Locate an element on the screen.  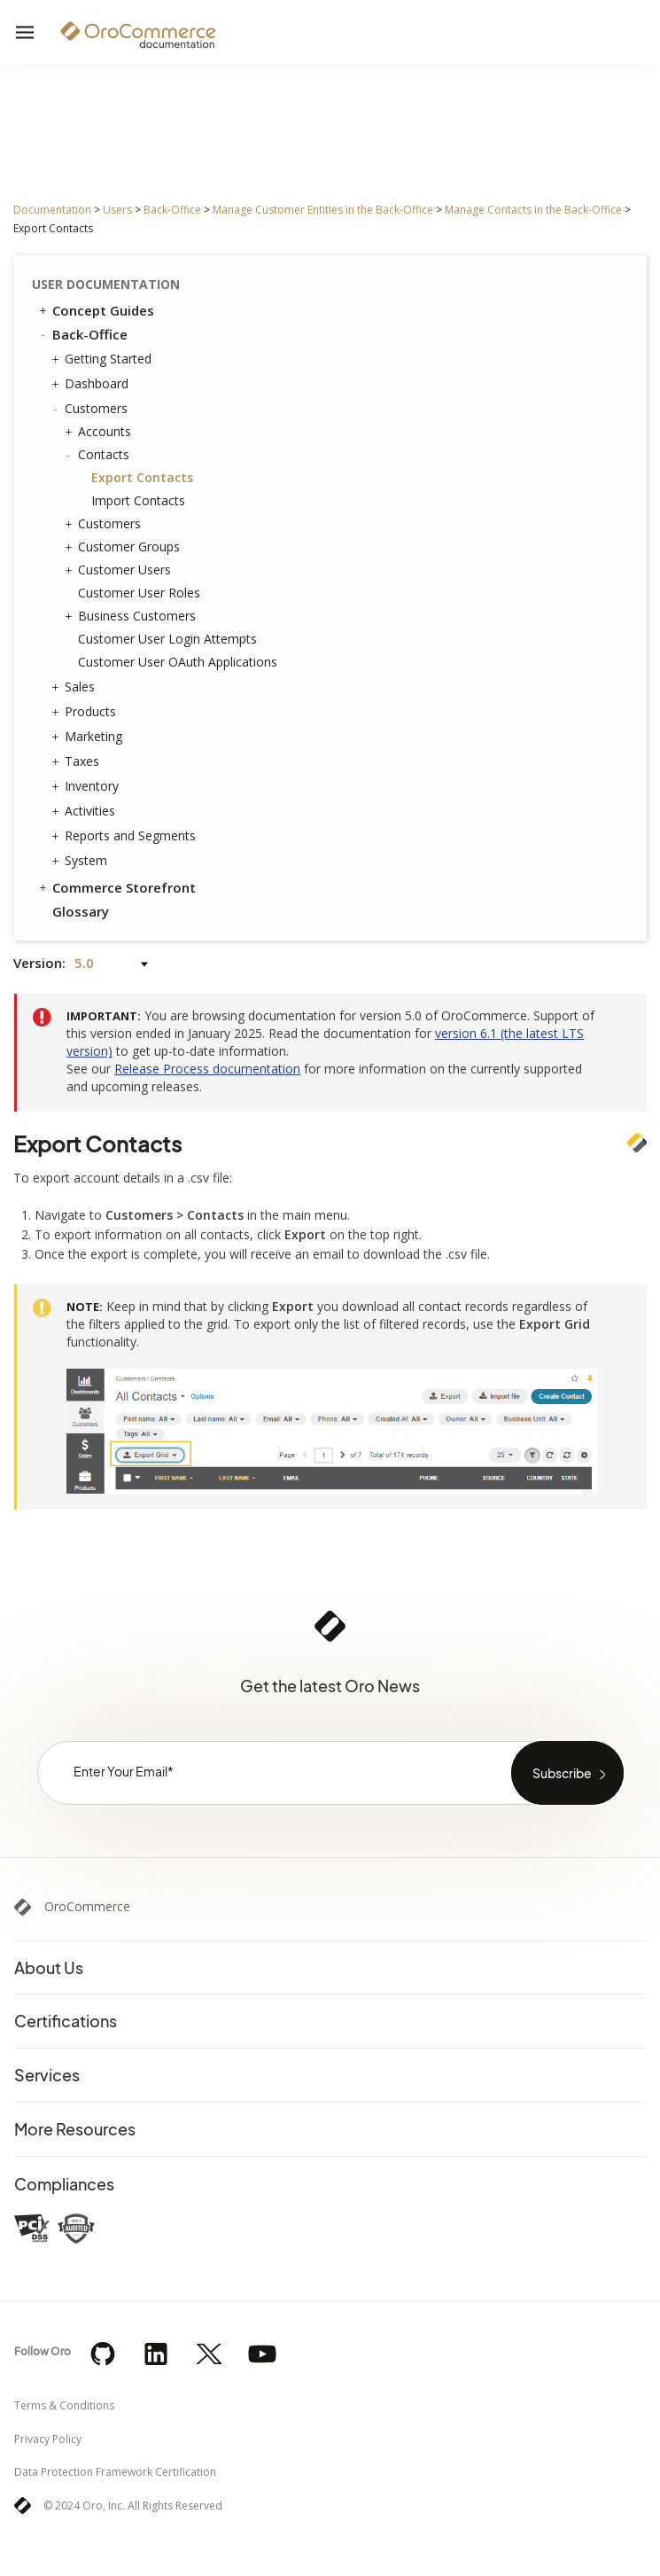
Marketing is located at coordinates (89, 736).